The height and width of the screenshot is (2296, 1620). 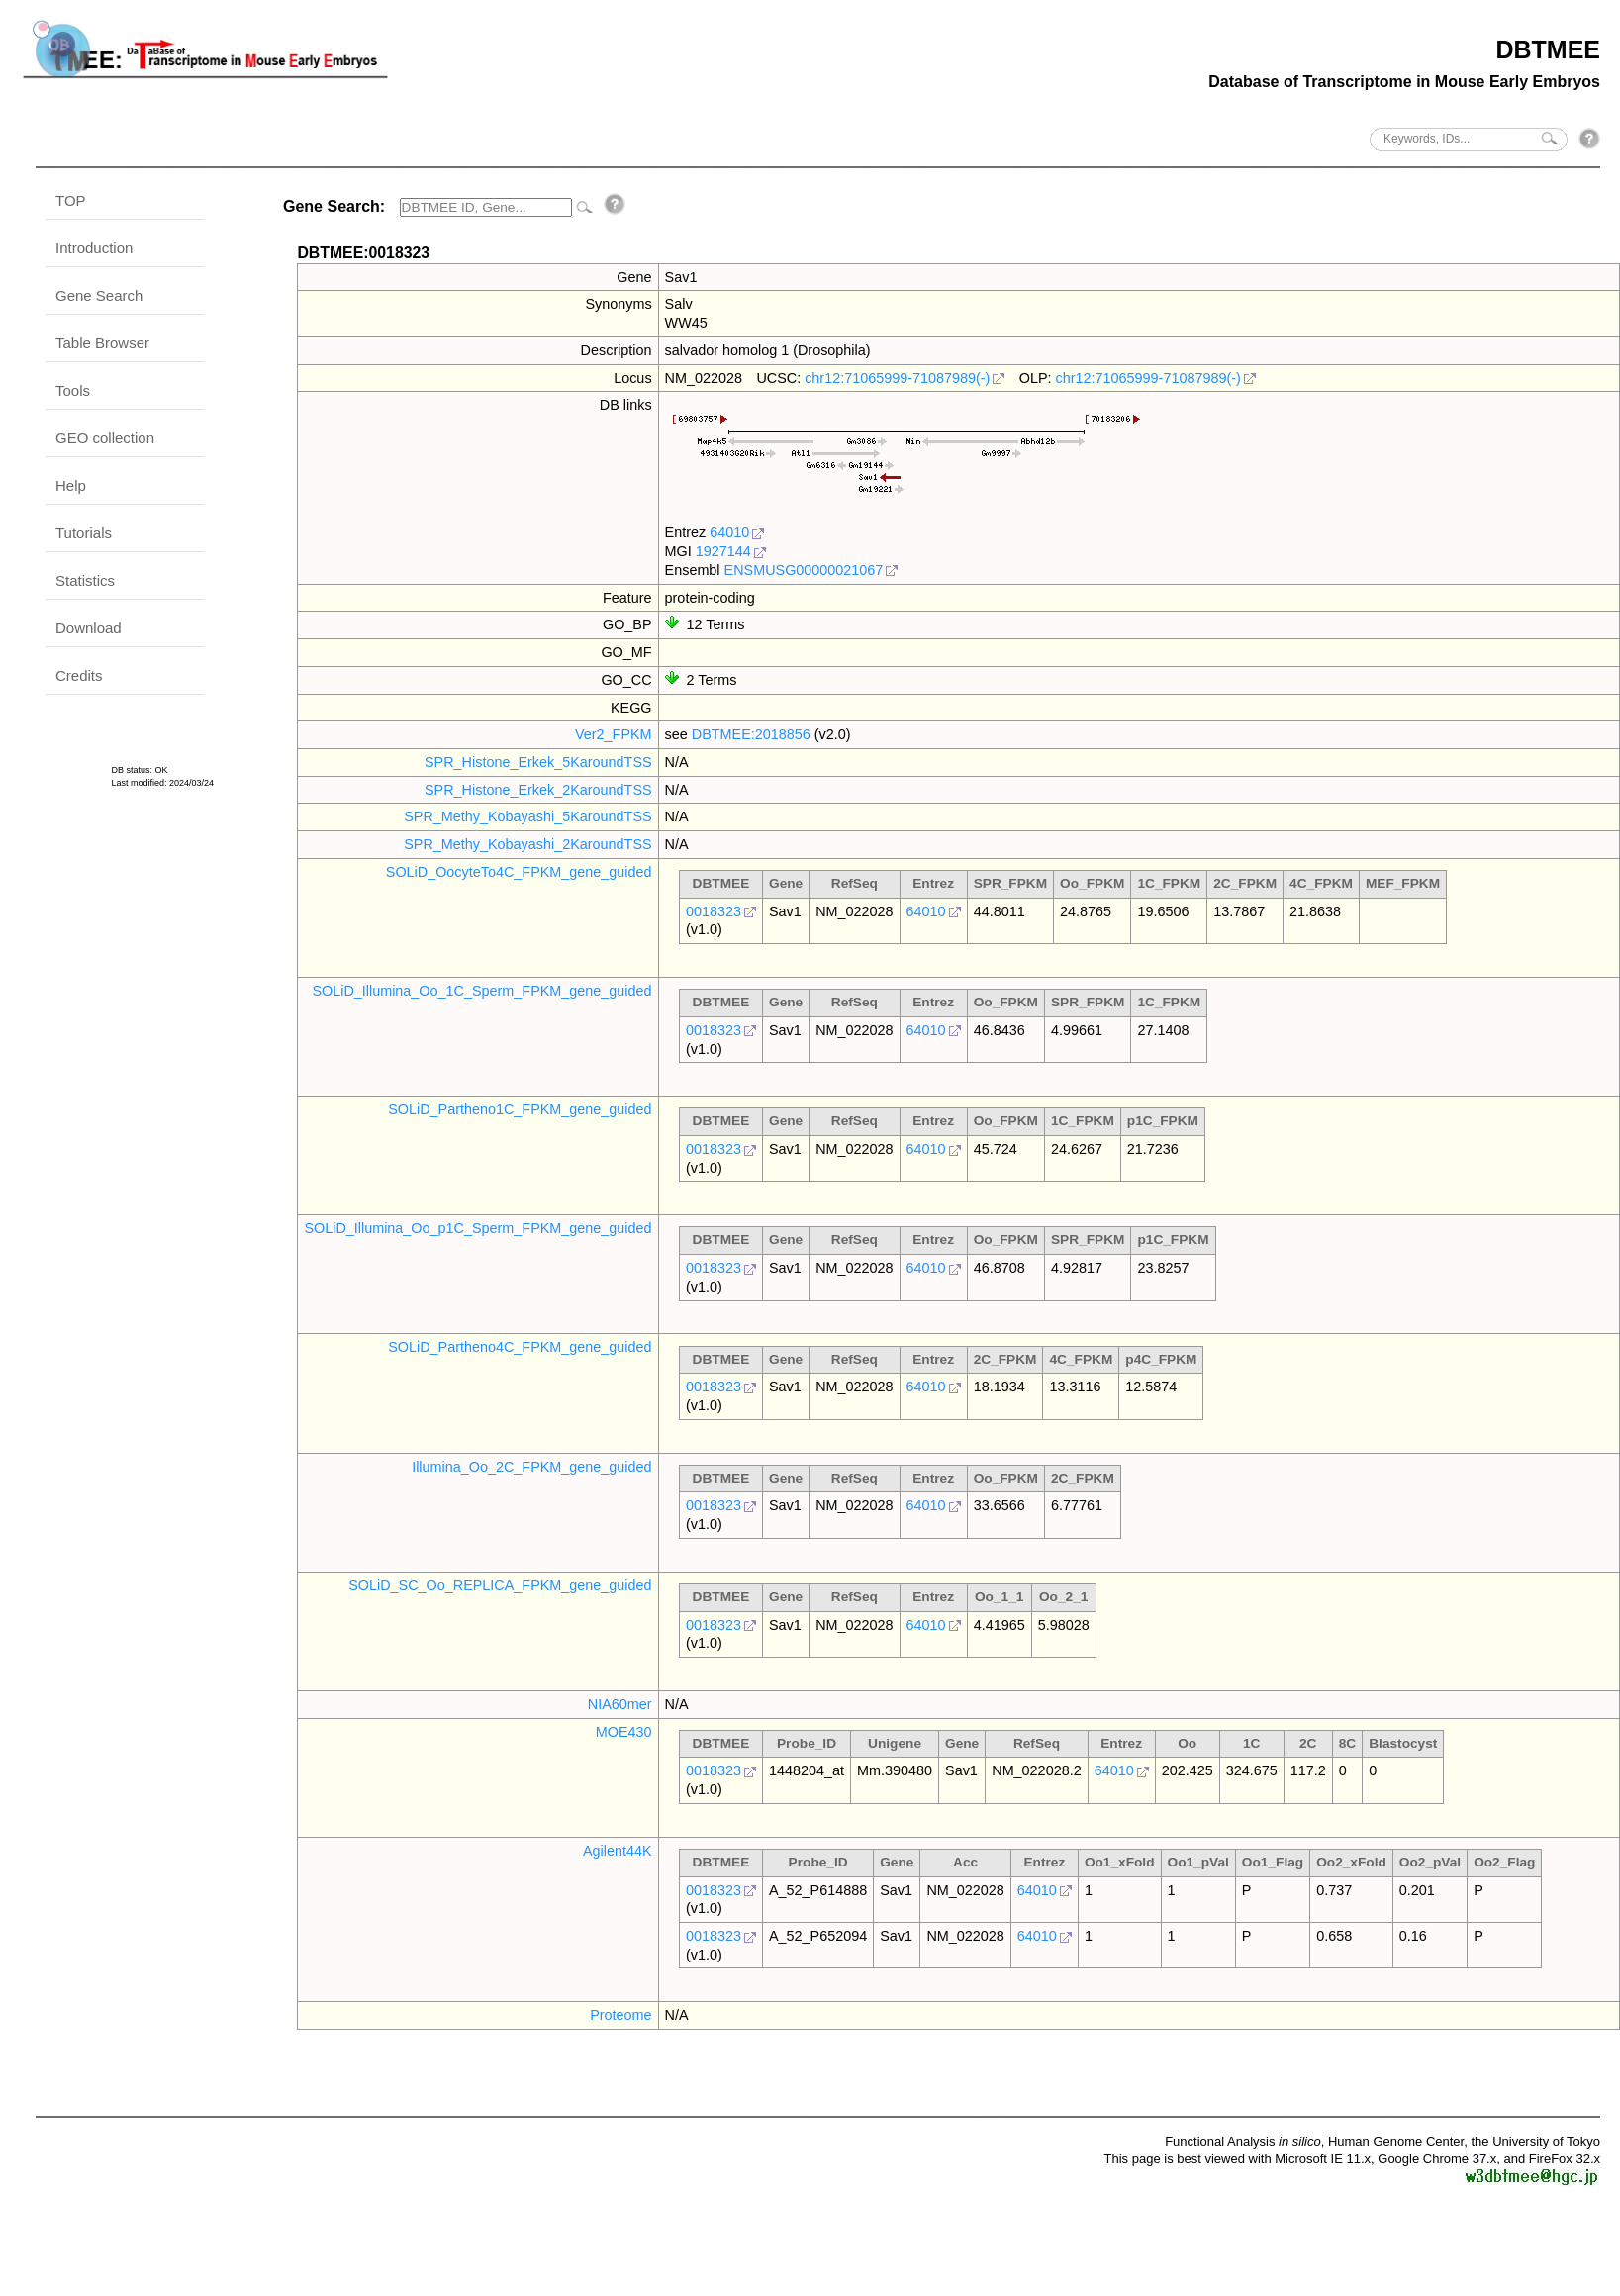 I want to click on ENSMUSG00000021067, so click(x=804, y=570).